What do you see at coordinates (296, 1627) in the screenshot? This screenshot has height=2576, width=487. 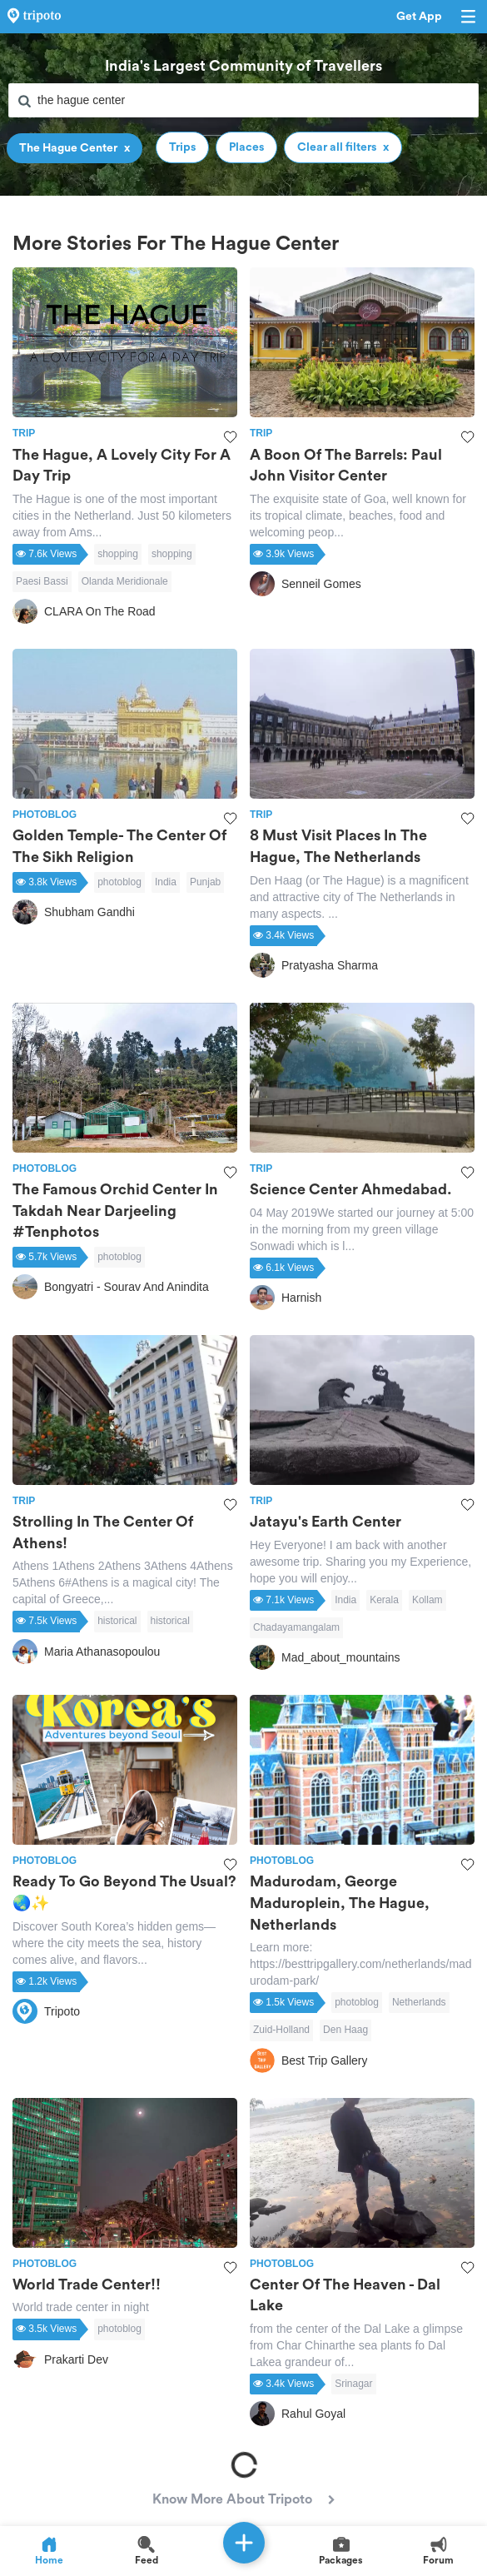 I see `Chadayamangalam` at bounding box center [296, 1627].